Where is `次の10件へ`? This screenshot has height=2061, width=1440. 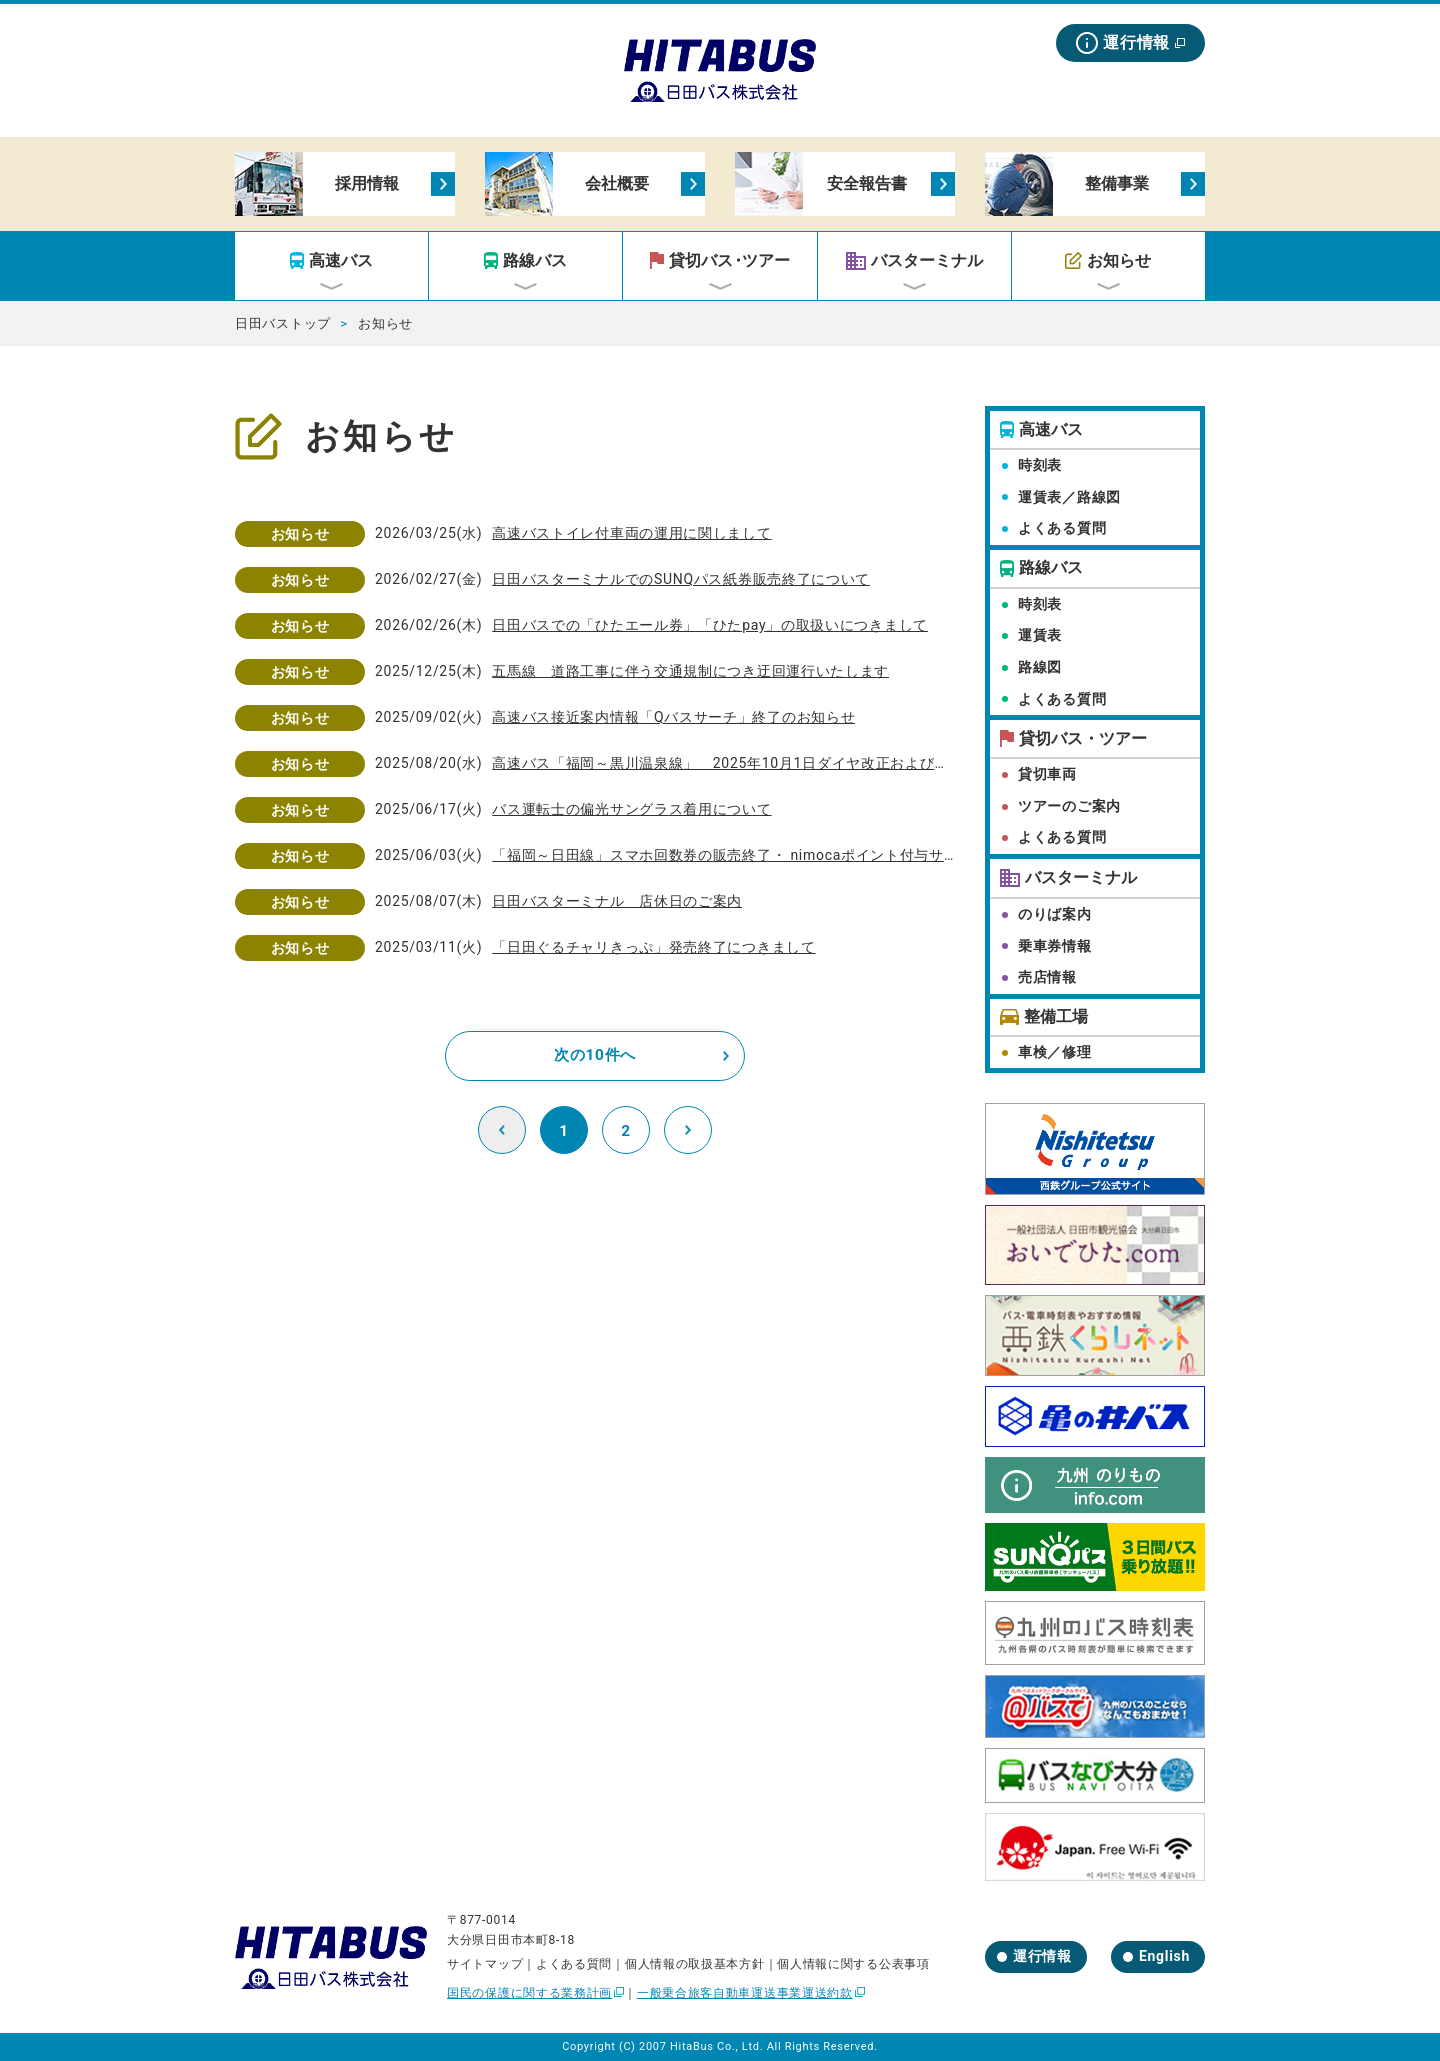
次の10件へ is located at coordinates (595, 1055).